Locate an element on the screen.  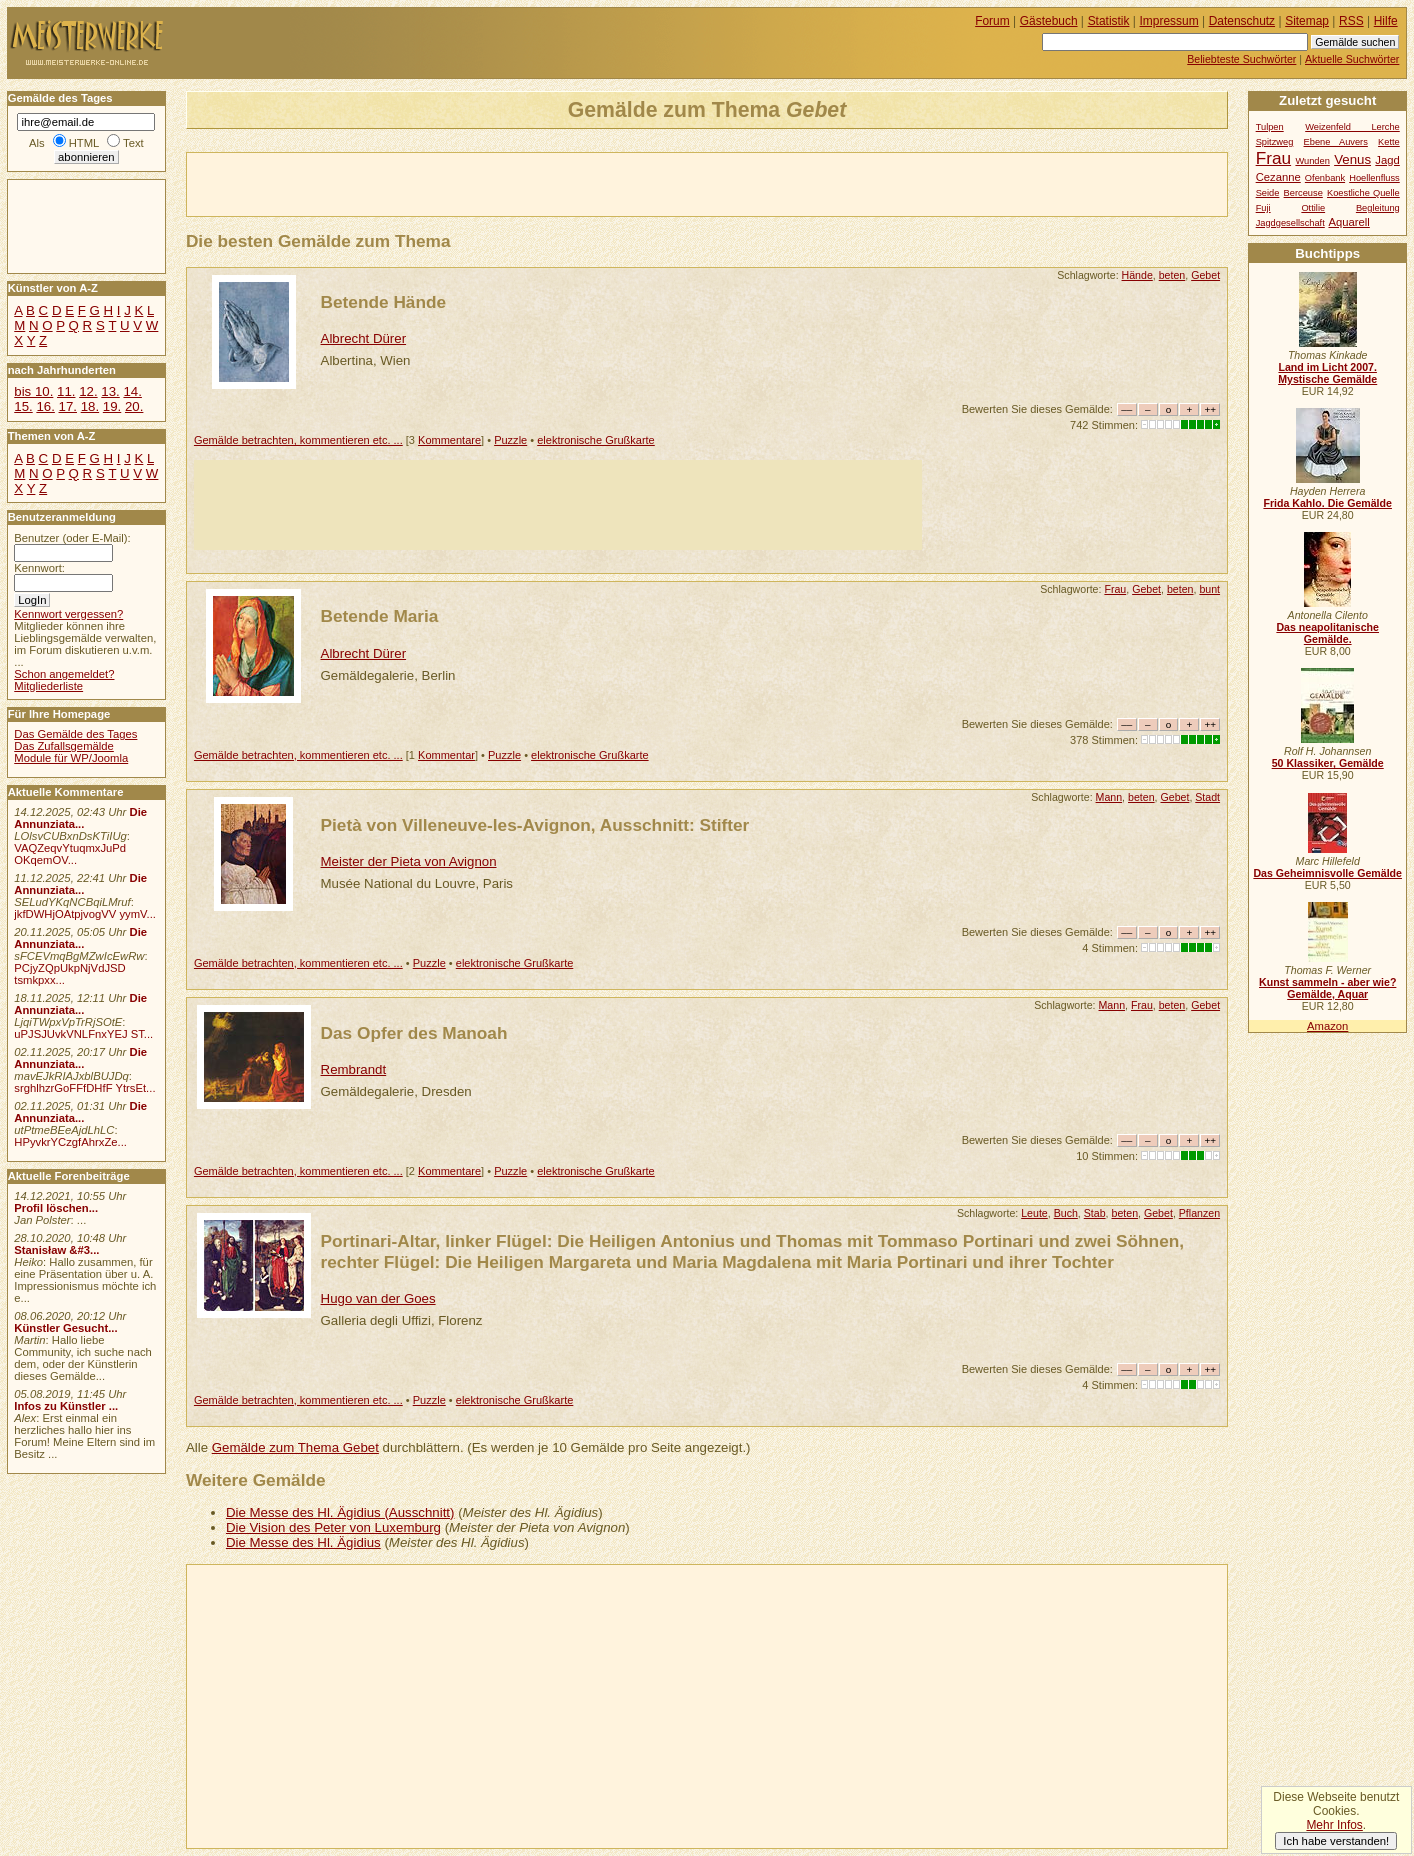
Puzzle is located at coordinates (510, 440).